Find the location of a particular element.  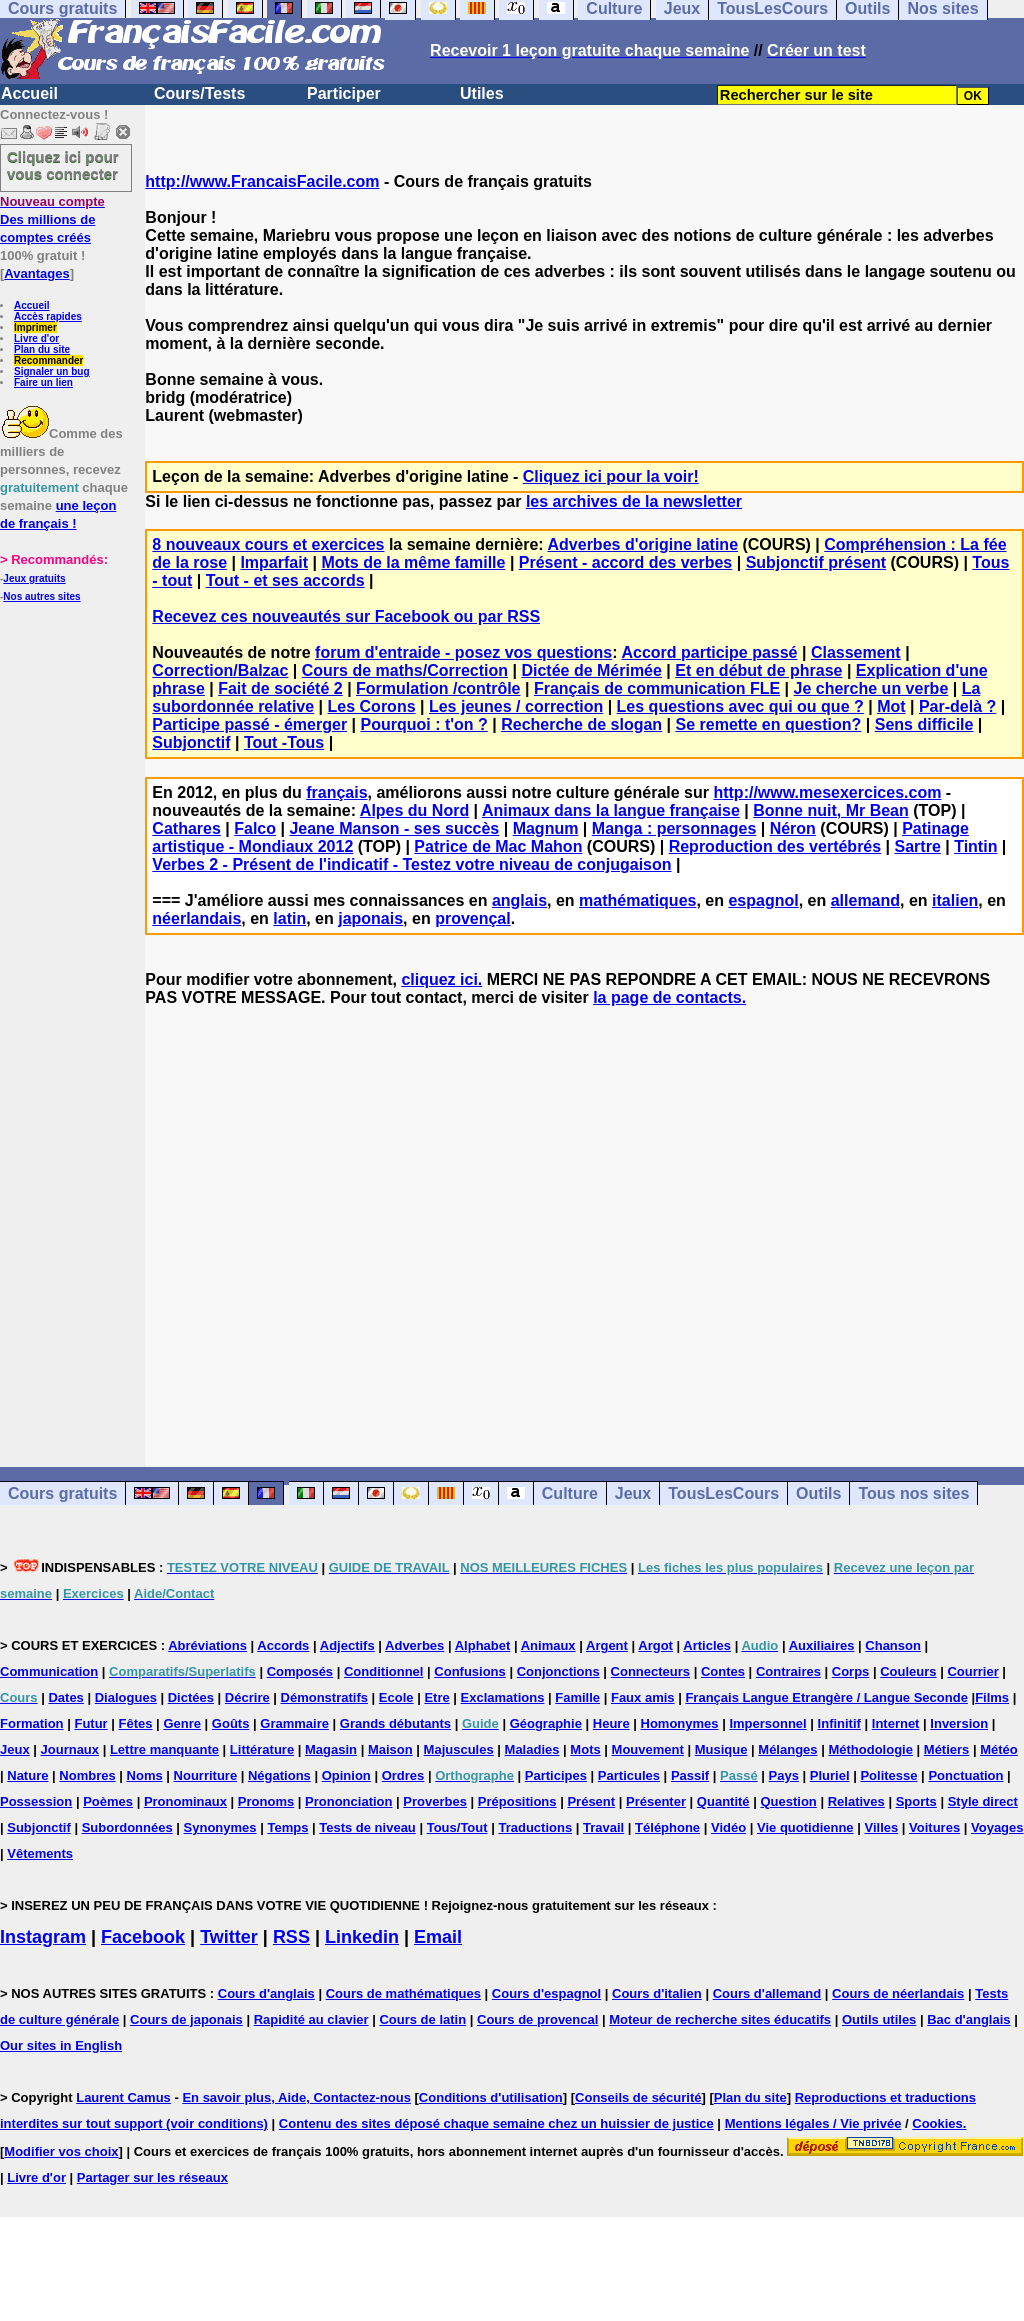

Adverbes is located at coordinates (414, 1645).